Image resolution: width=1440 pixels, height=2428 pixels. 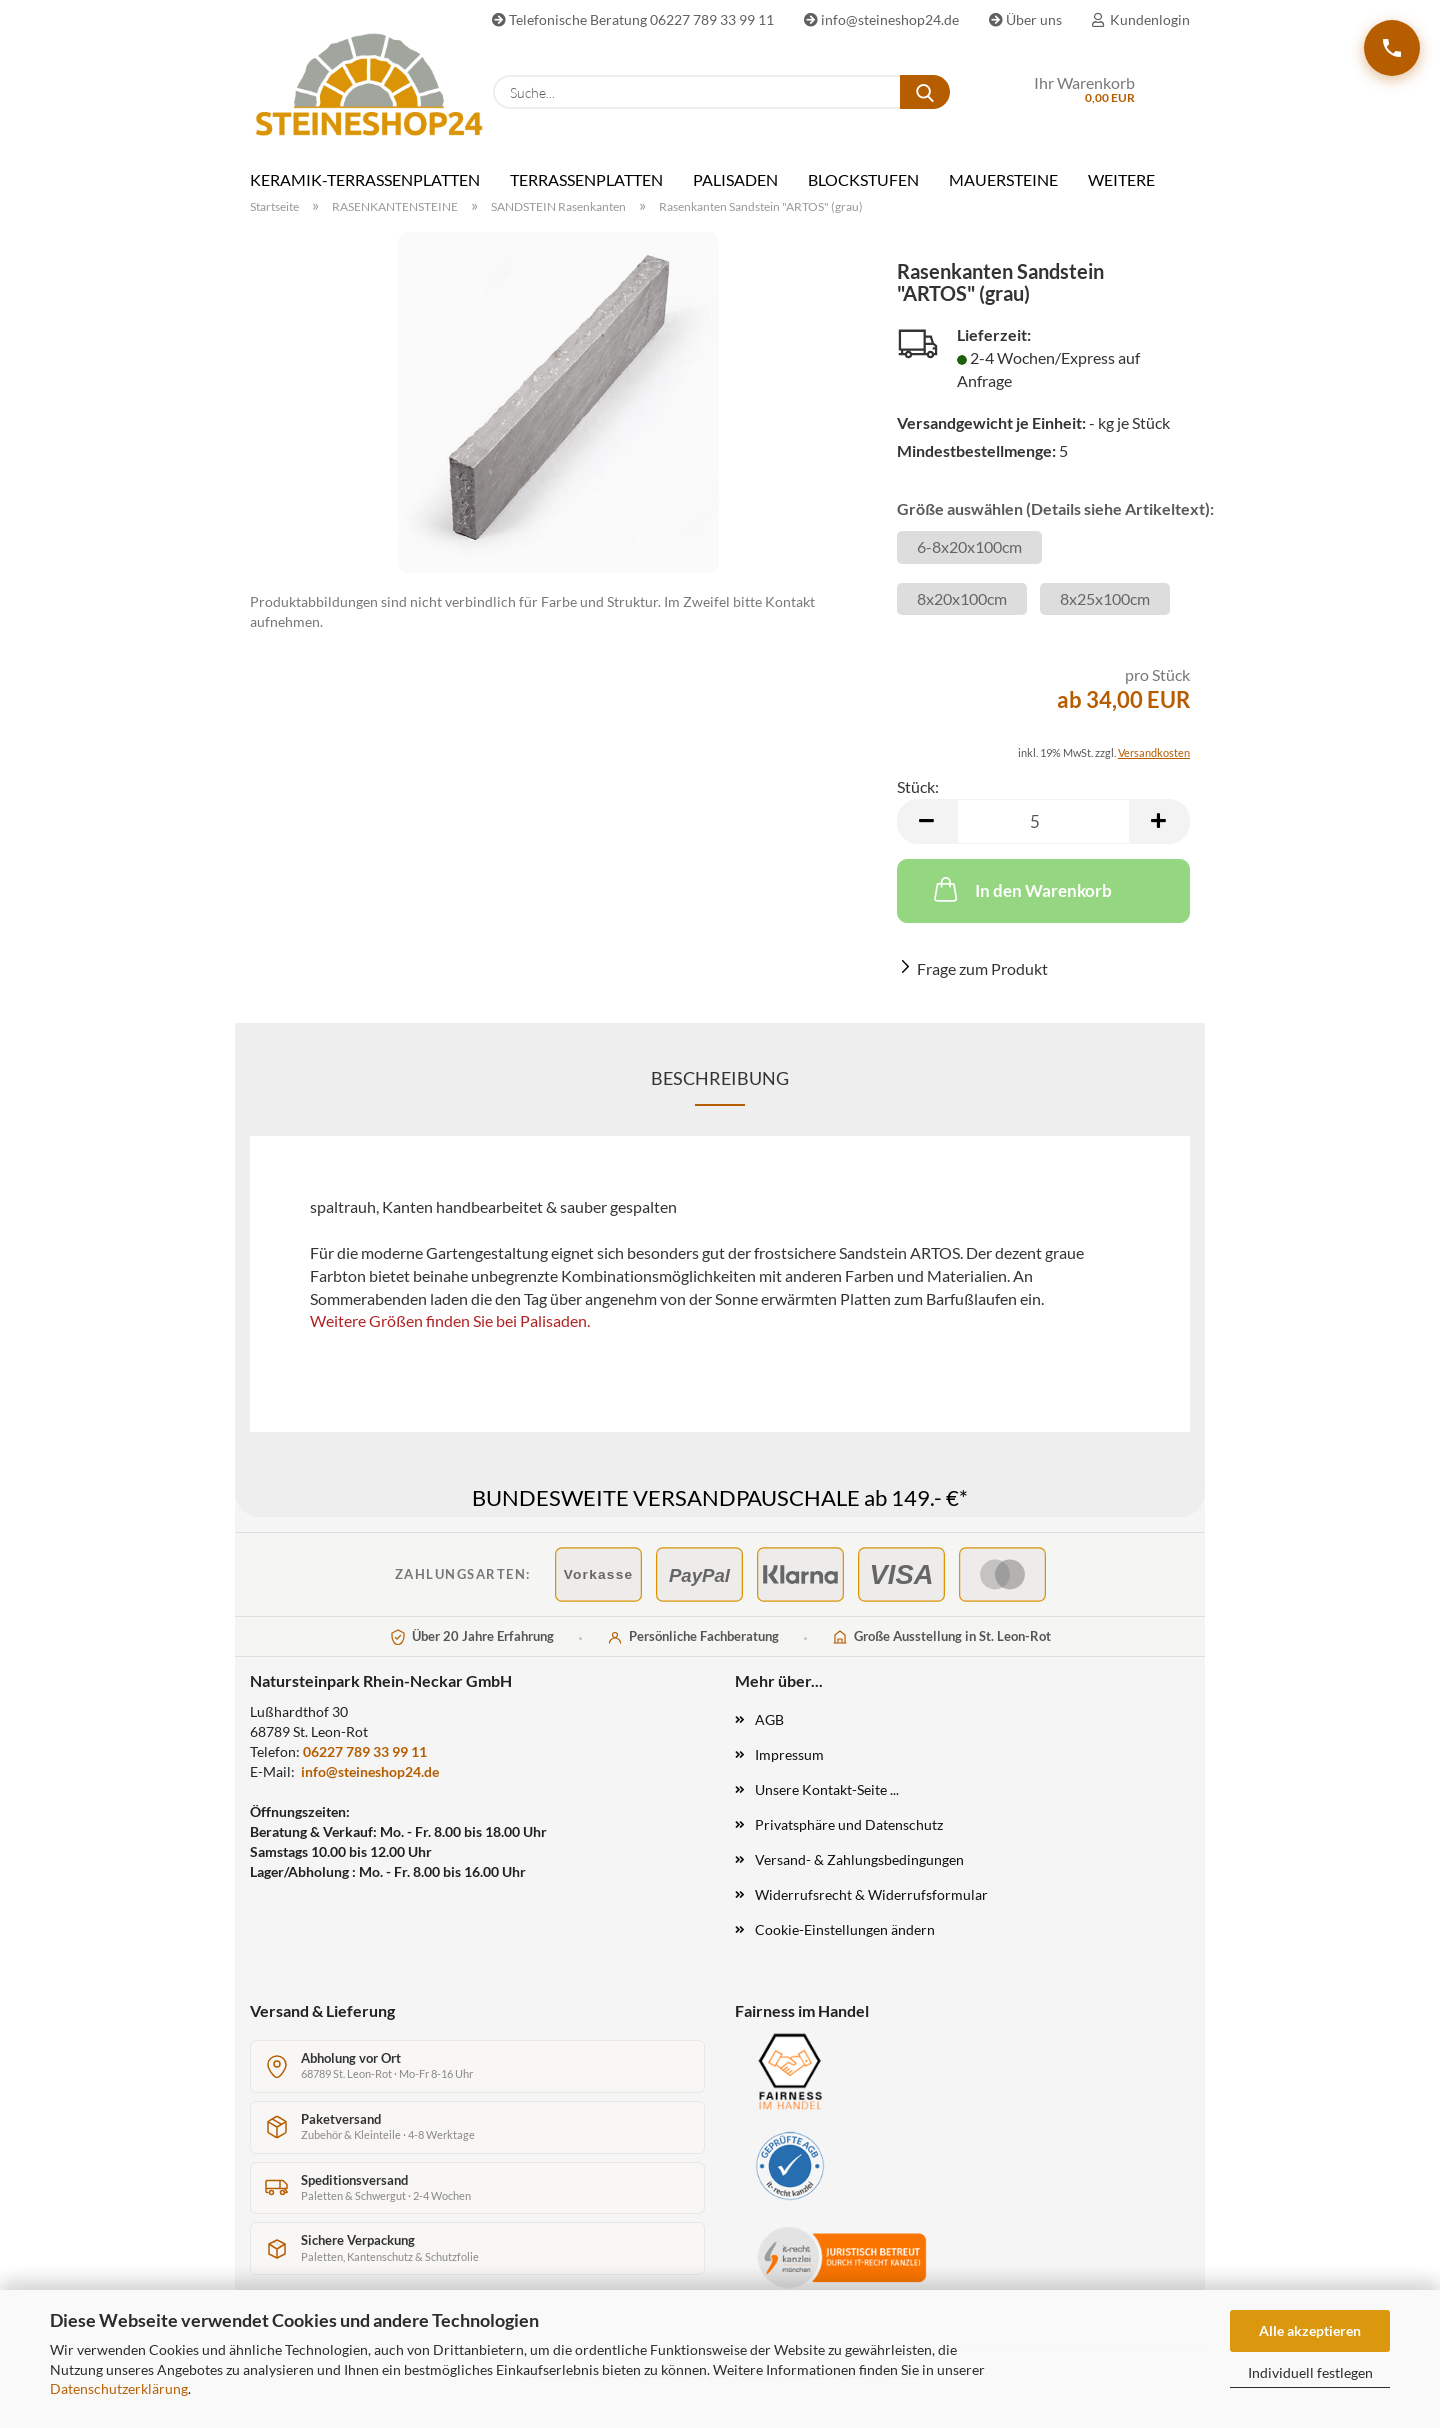 What do you see at coordinates (881, 19) in the screenshot?
I see `info@steineshop24.de` at bounding box center [881, 19].